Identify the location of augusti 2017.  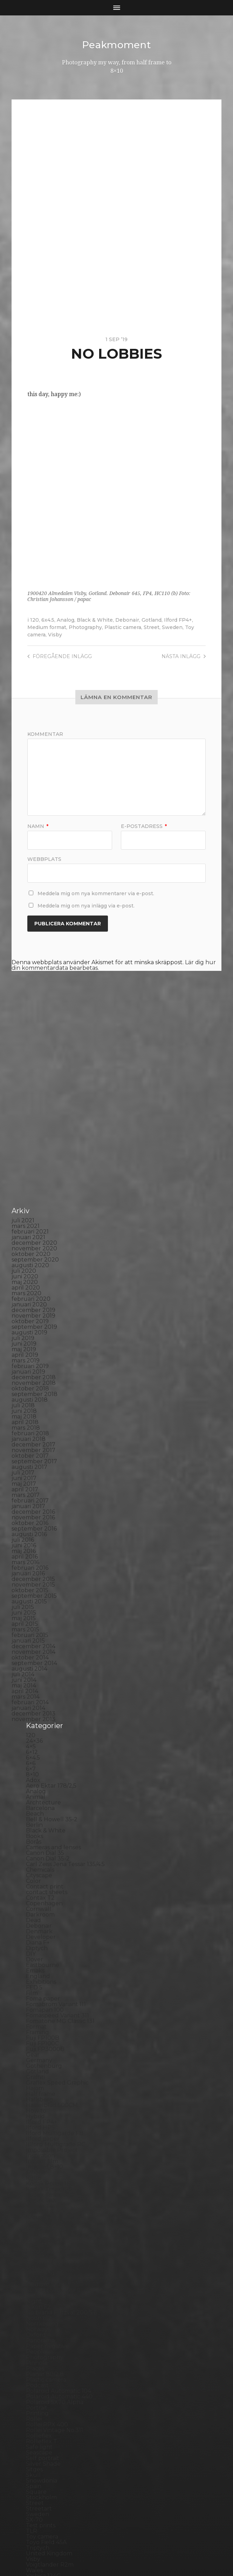
(29, 1356).